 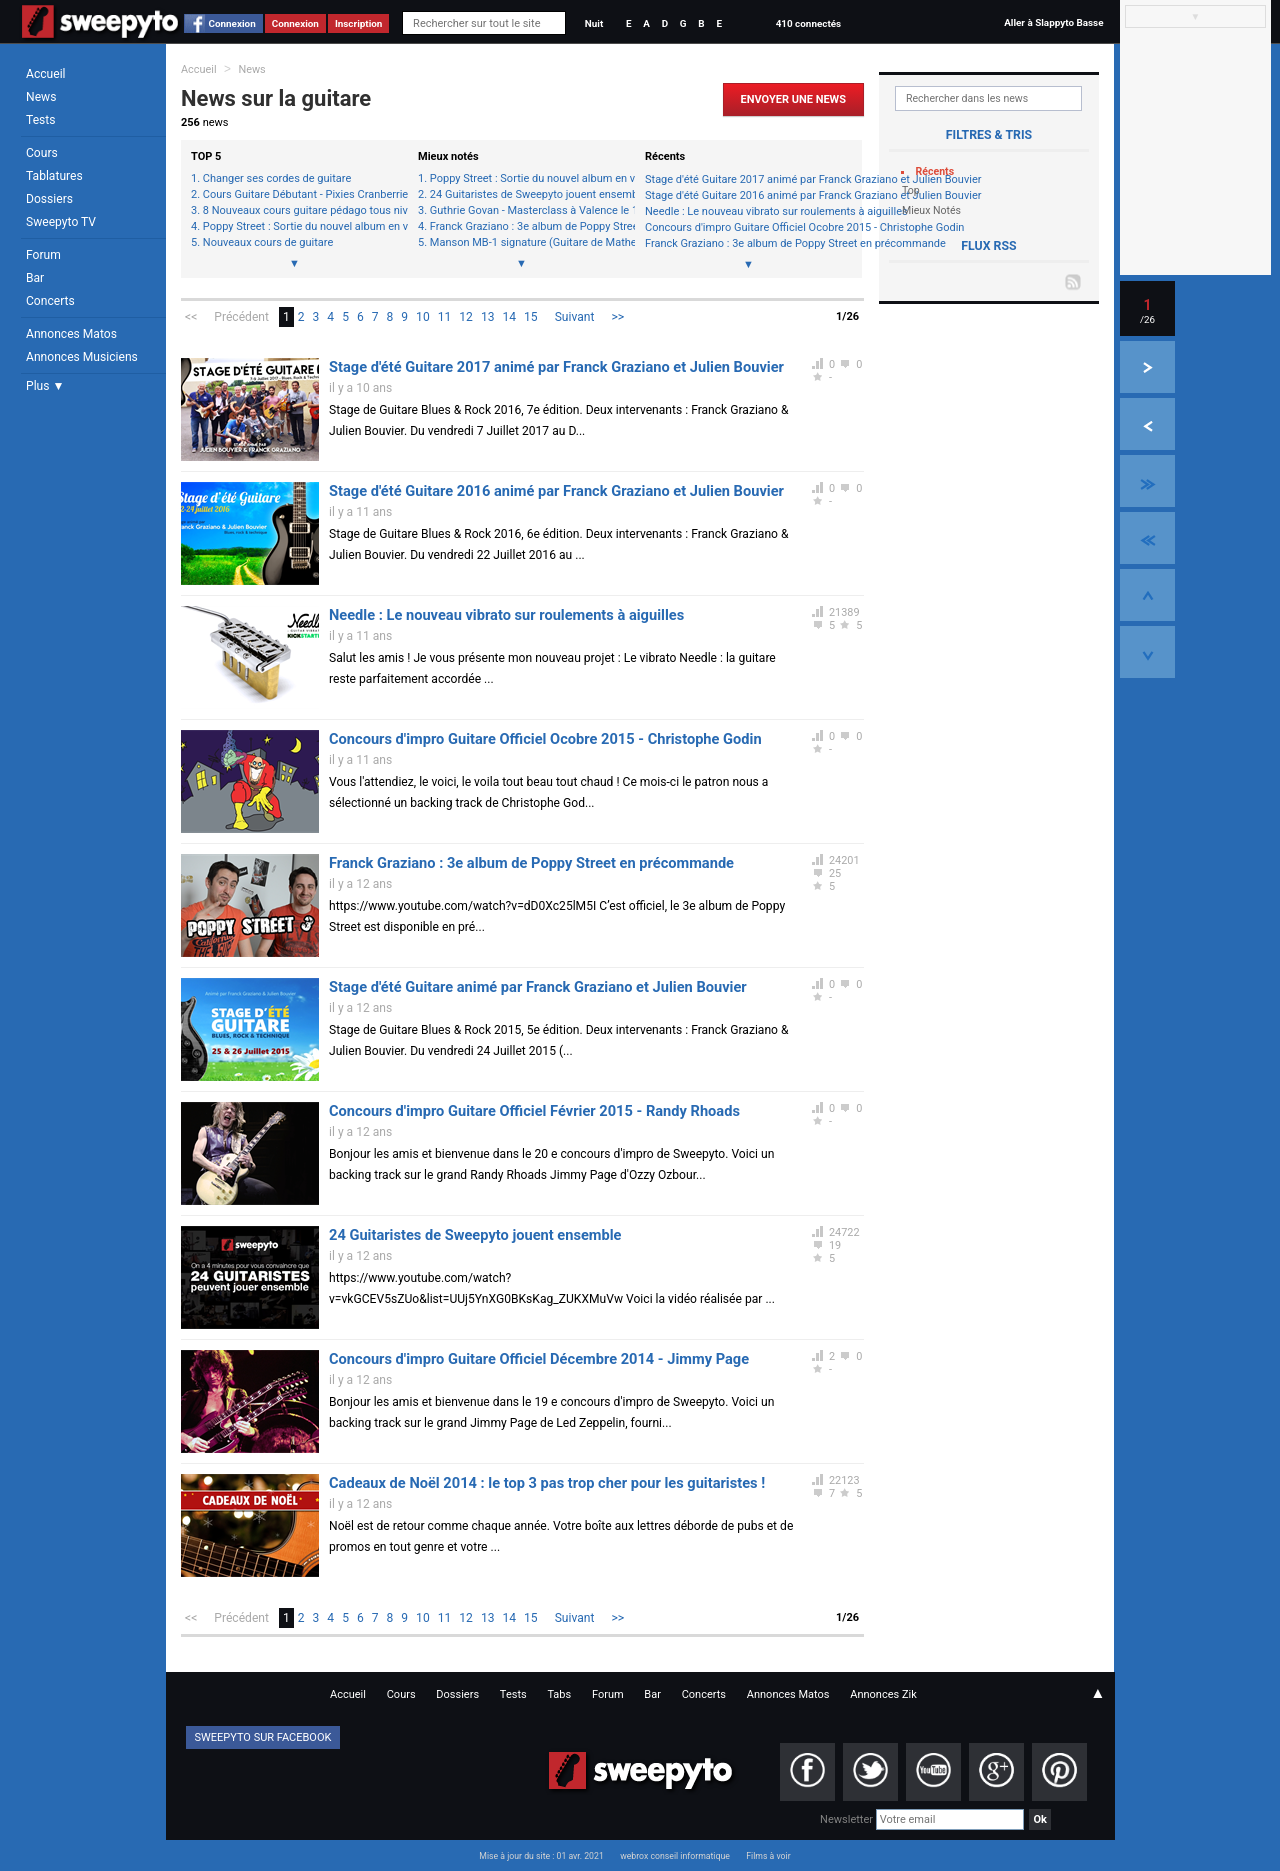 I want to click on Stage d'été Guitare 2017 animé par Franck Graziano et Julien Bouvier, so click(x=748, y=179).